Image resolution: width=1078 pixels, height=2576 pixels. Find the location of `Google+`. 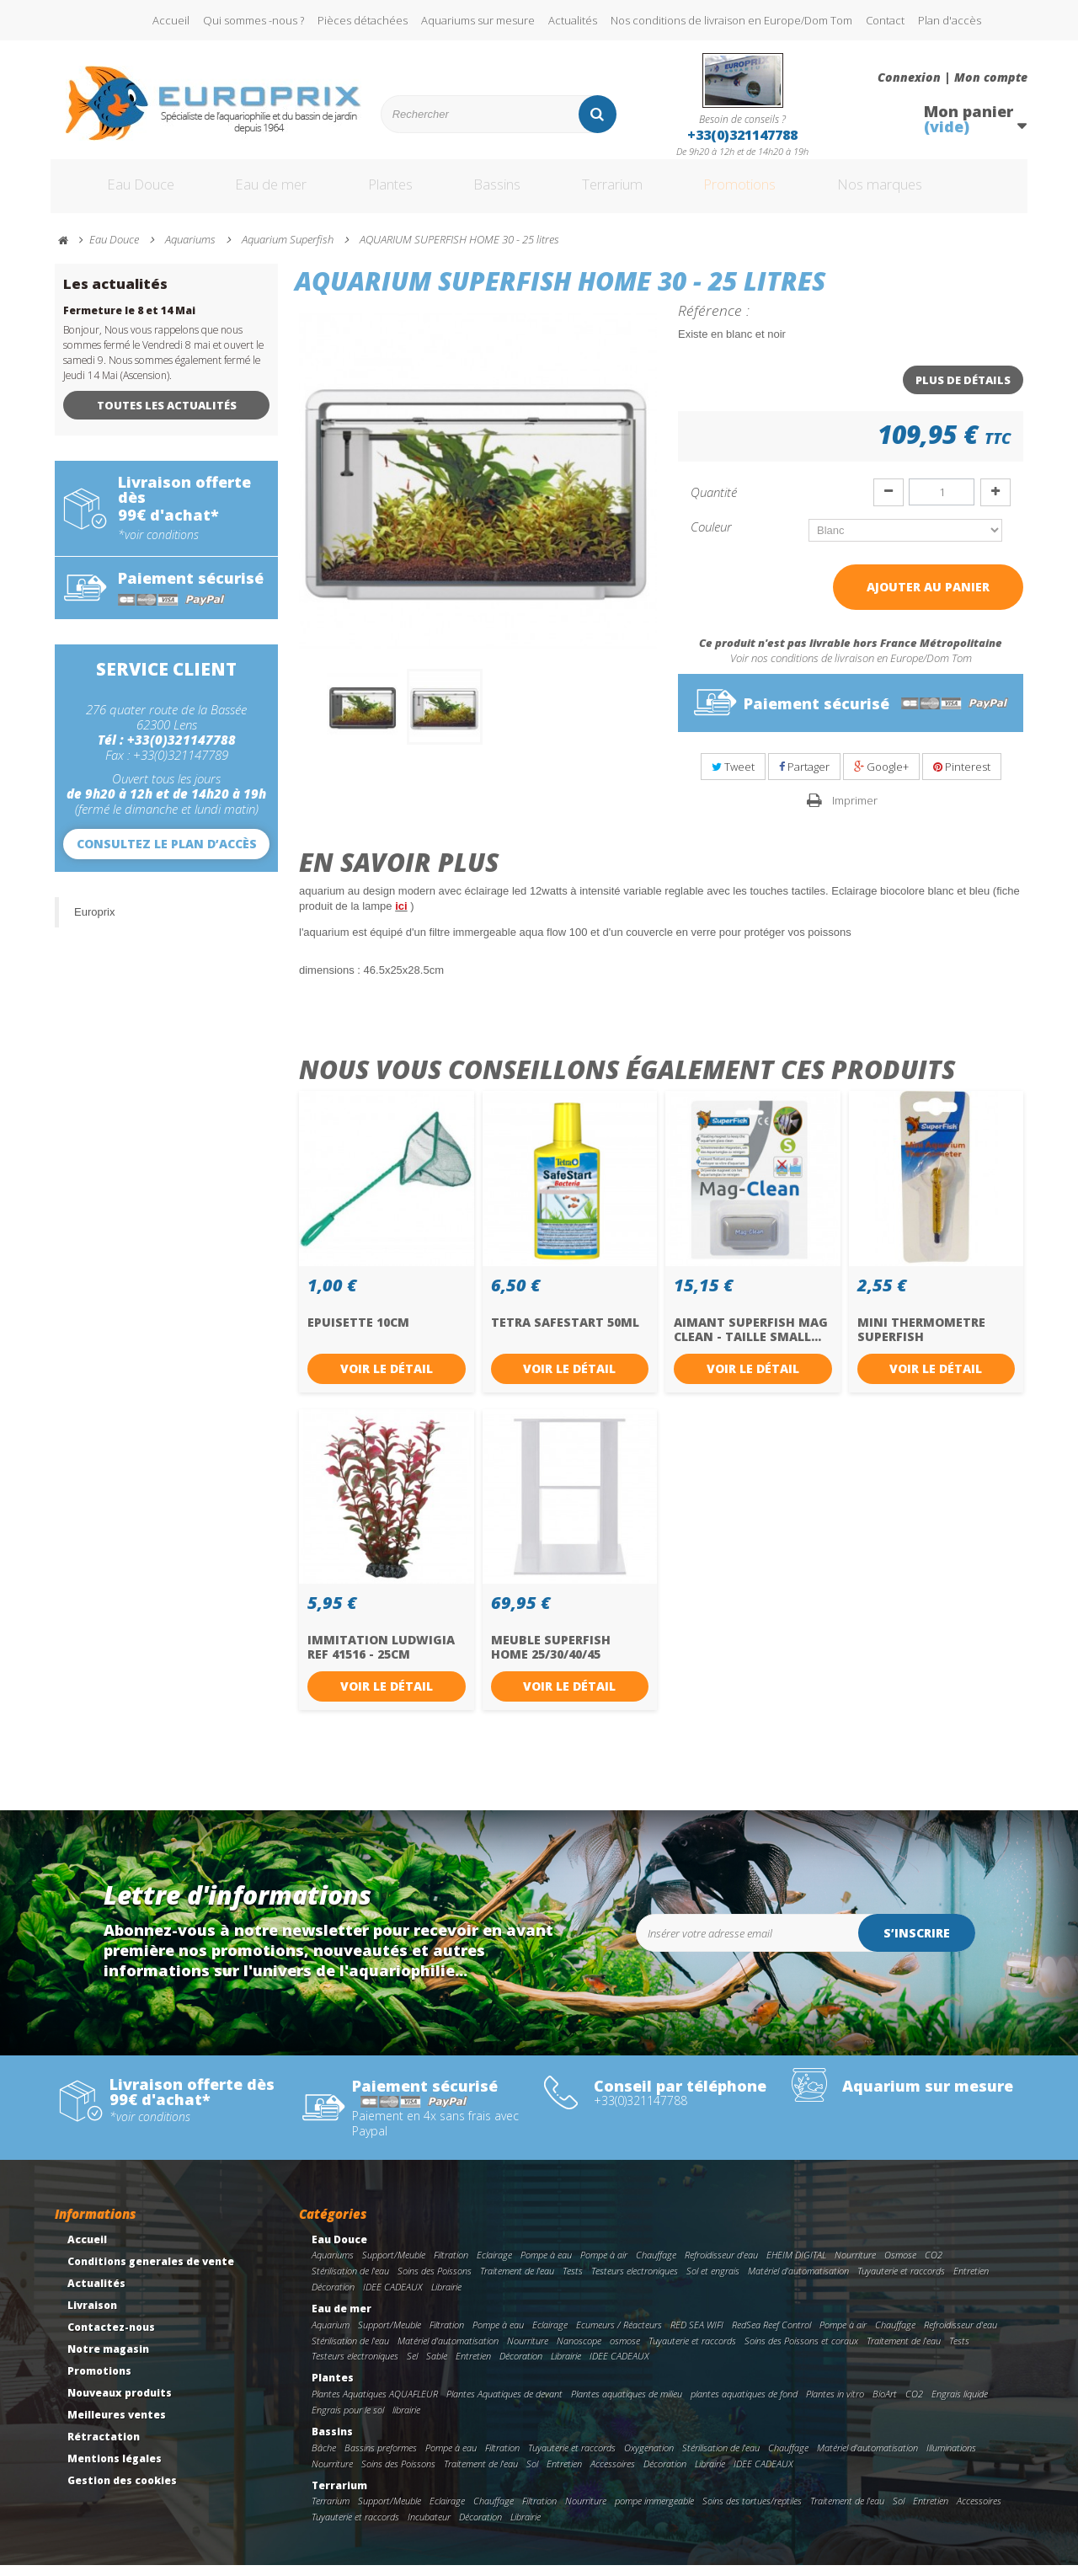

Google+ is located at coordinates (881, 777).